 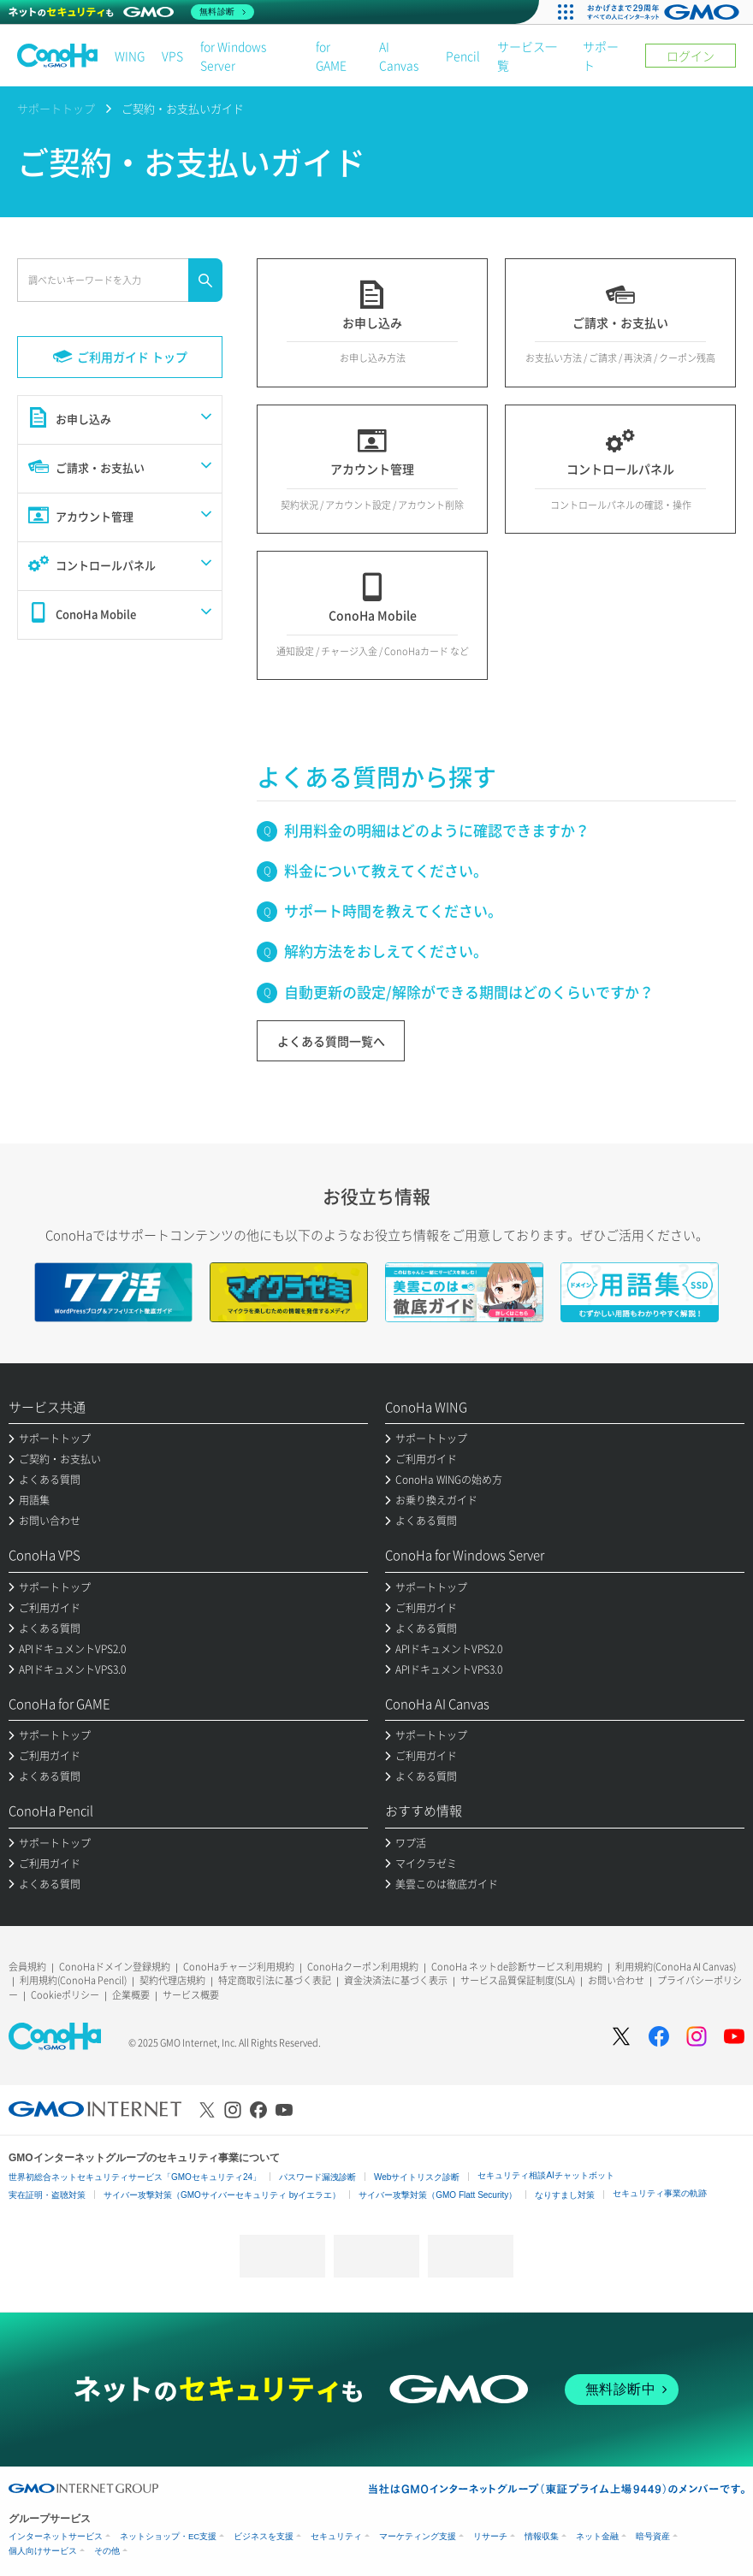 What do you see at coordinates (396, 1980) in the screenshot?
I see `資金決済法に基づく表示` at bounding box center [396, 1980].